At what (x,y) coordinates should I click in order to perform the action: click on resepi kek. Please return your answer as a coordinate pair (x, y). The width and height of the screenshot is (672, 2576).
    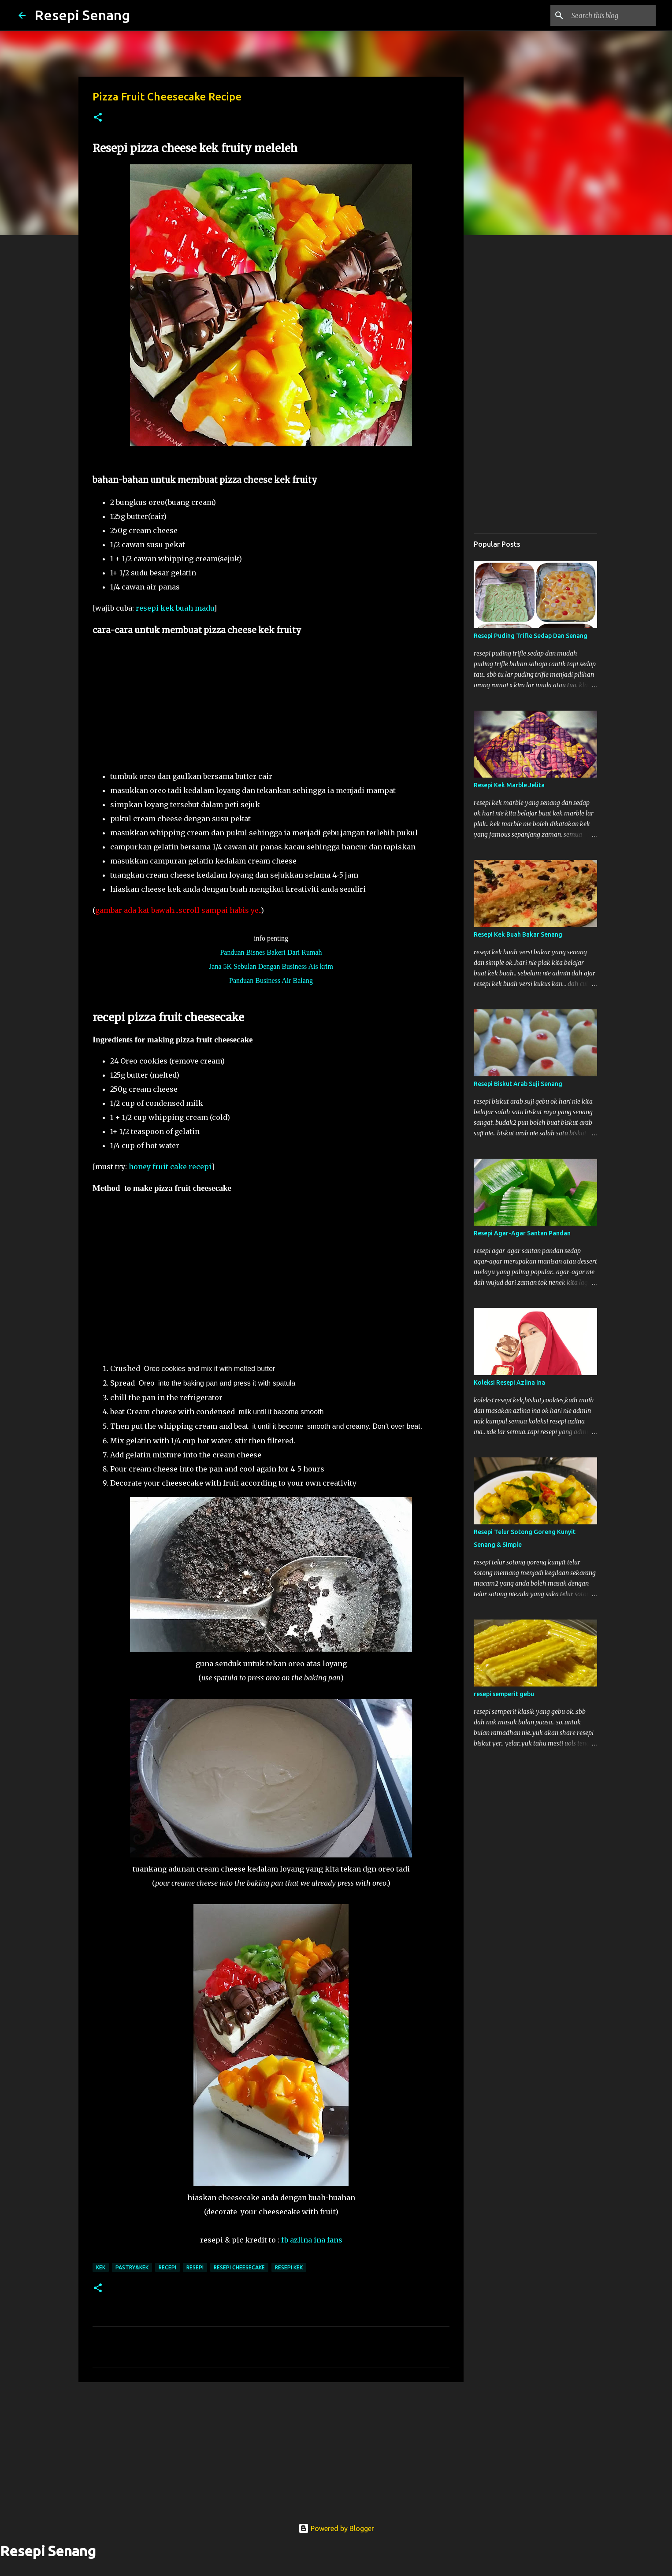
    Looking at the image, I should click on (289, 2267).